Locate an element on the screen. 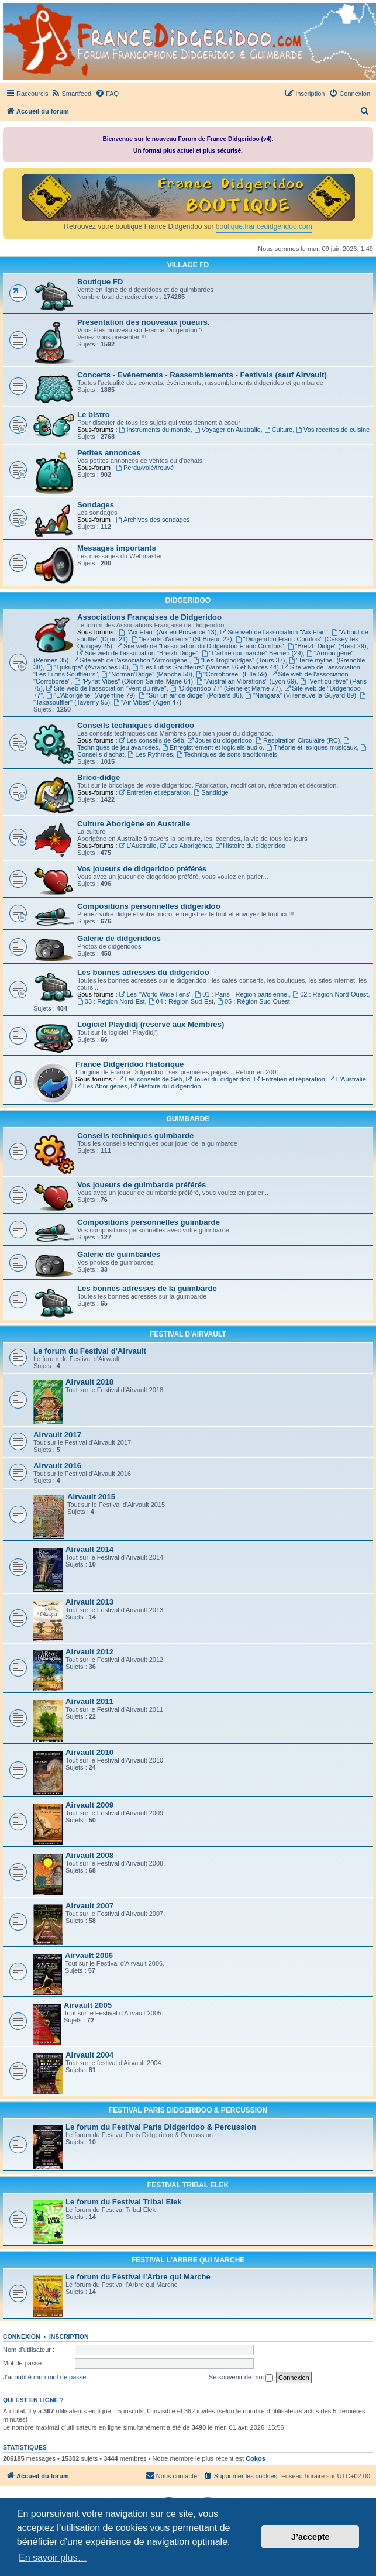 This screenshot has height=2576, width=376. Brico-didge is located at coordinates (98, 777).